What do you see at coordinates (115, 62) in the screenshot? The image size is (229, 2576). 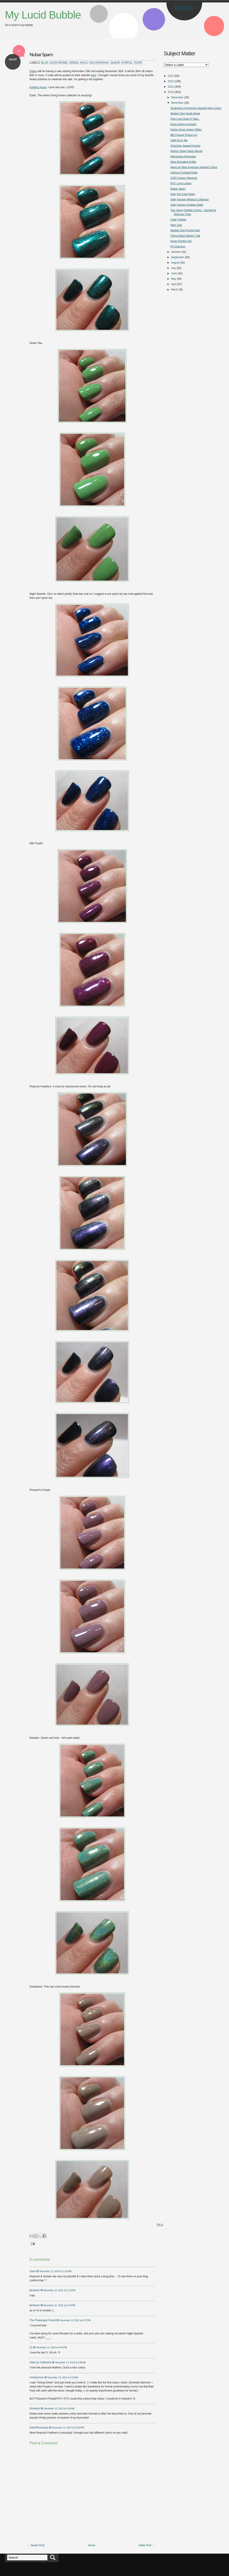 I see `Nubar` at bounding box center [115, 62].